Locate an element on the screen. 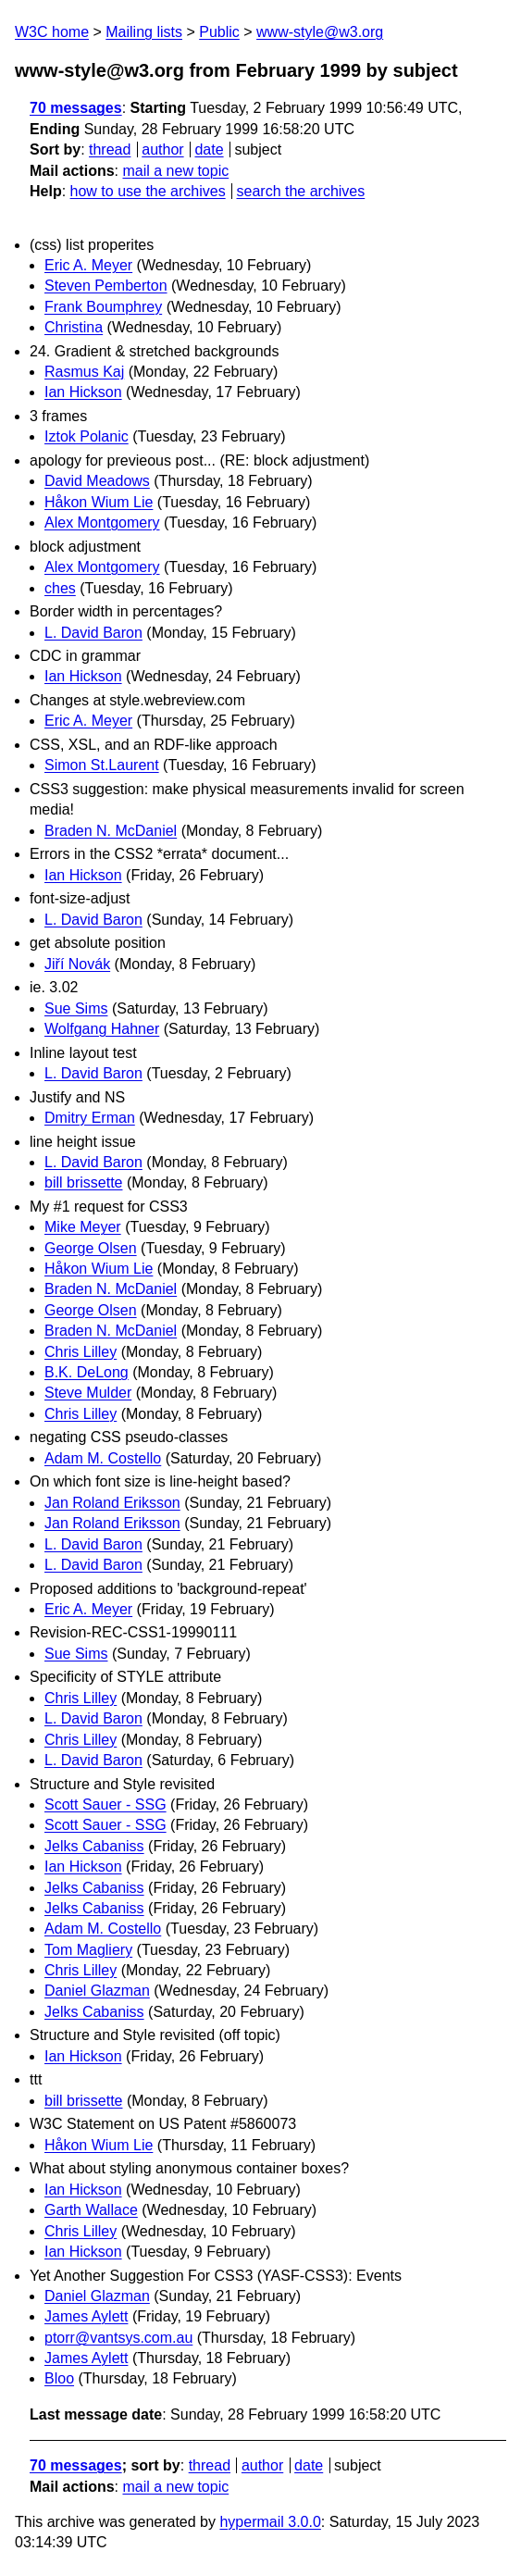  thread is located at coordinates (109, 149).